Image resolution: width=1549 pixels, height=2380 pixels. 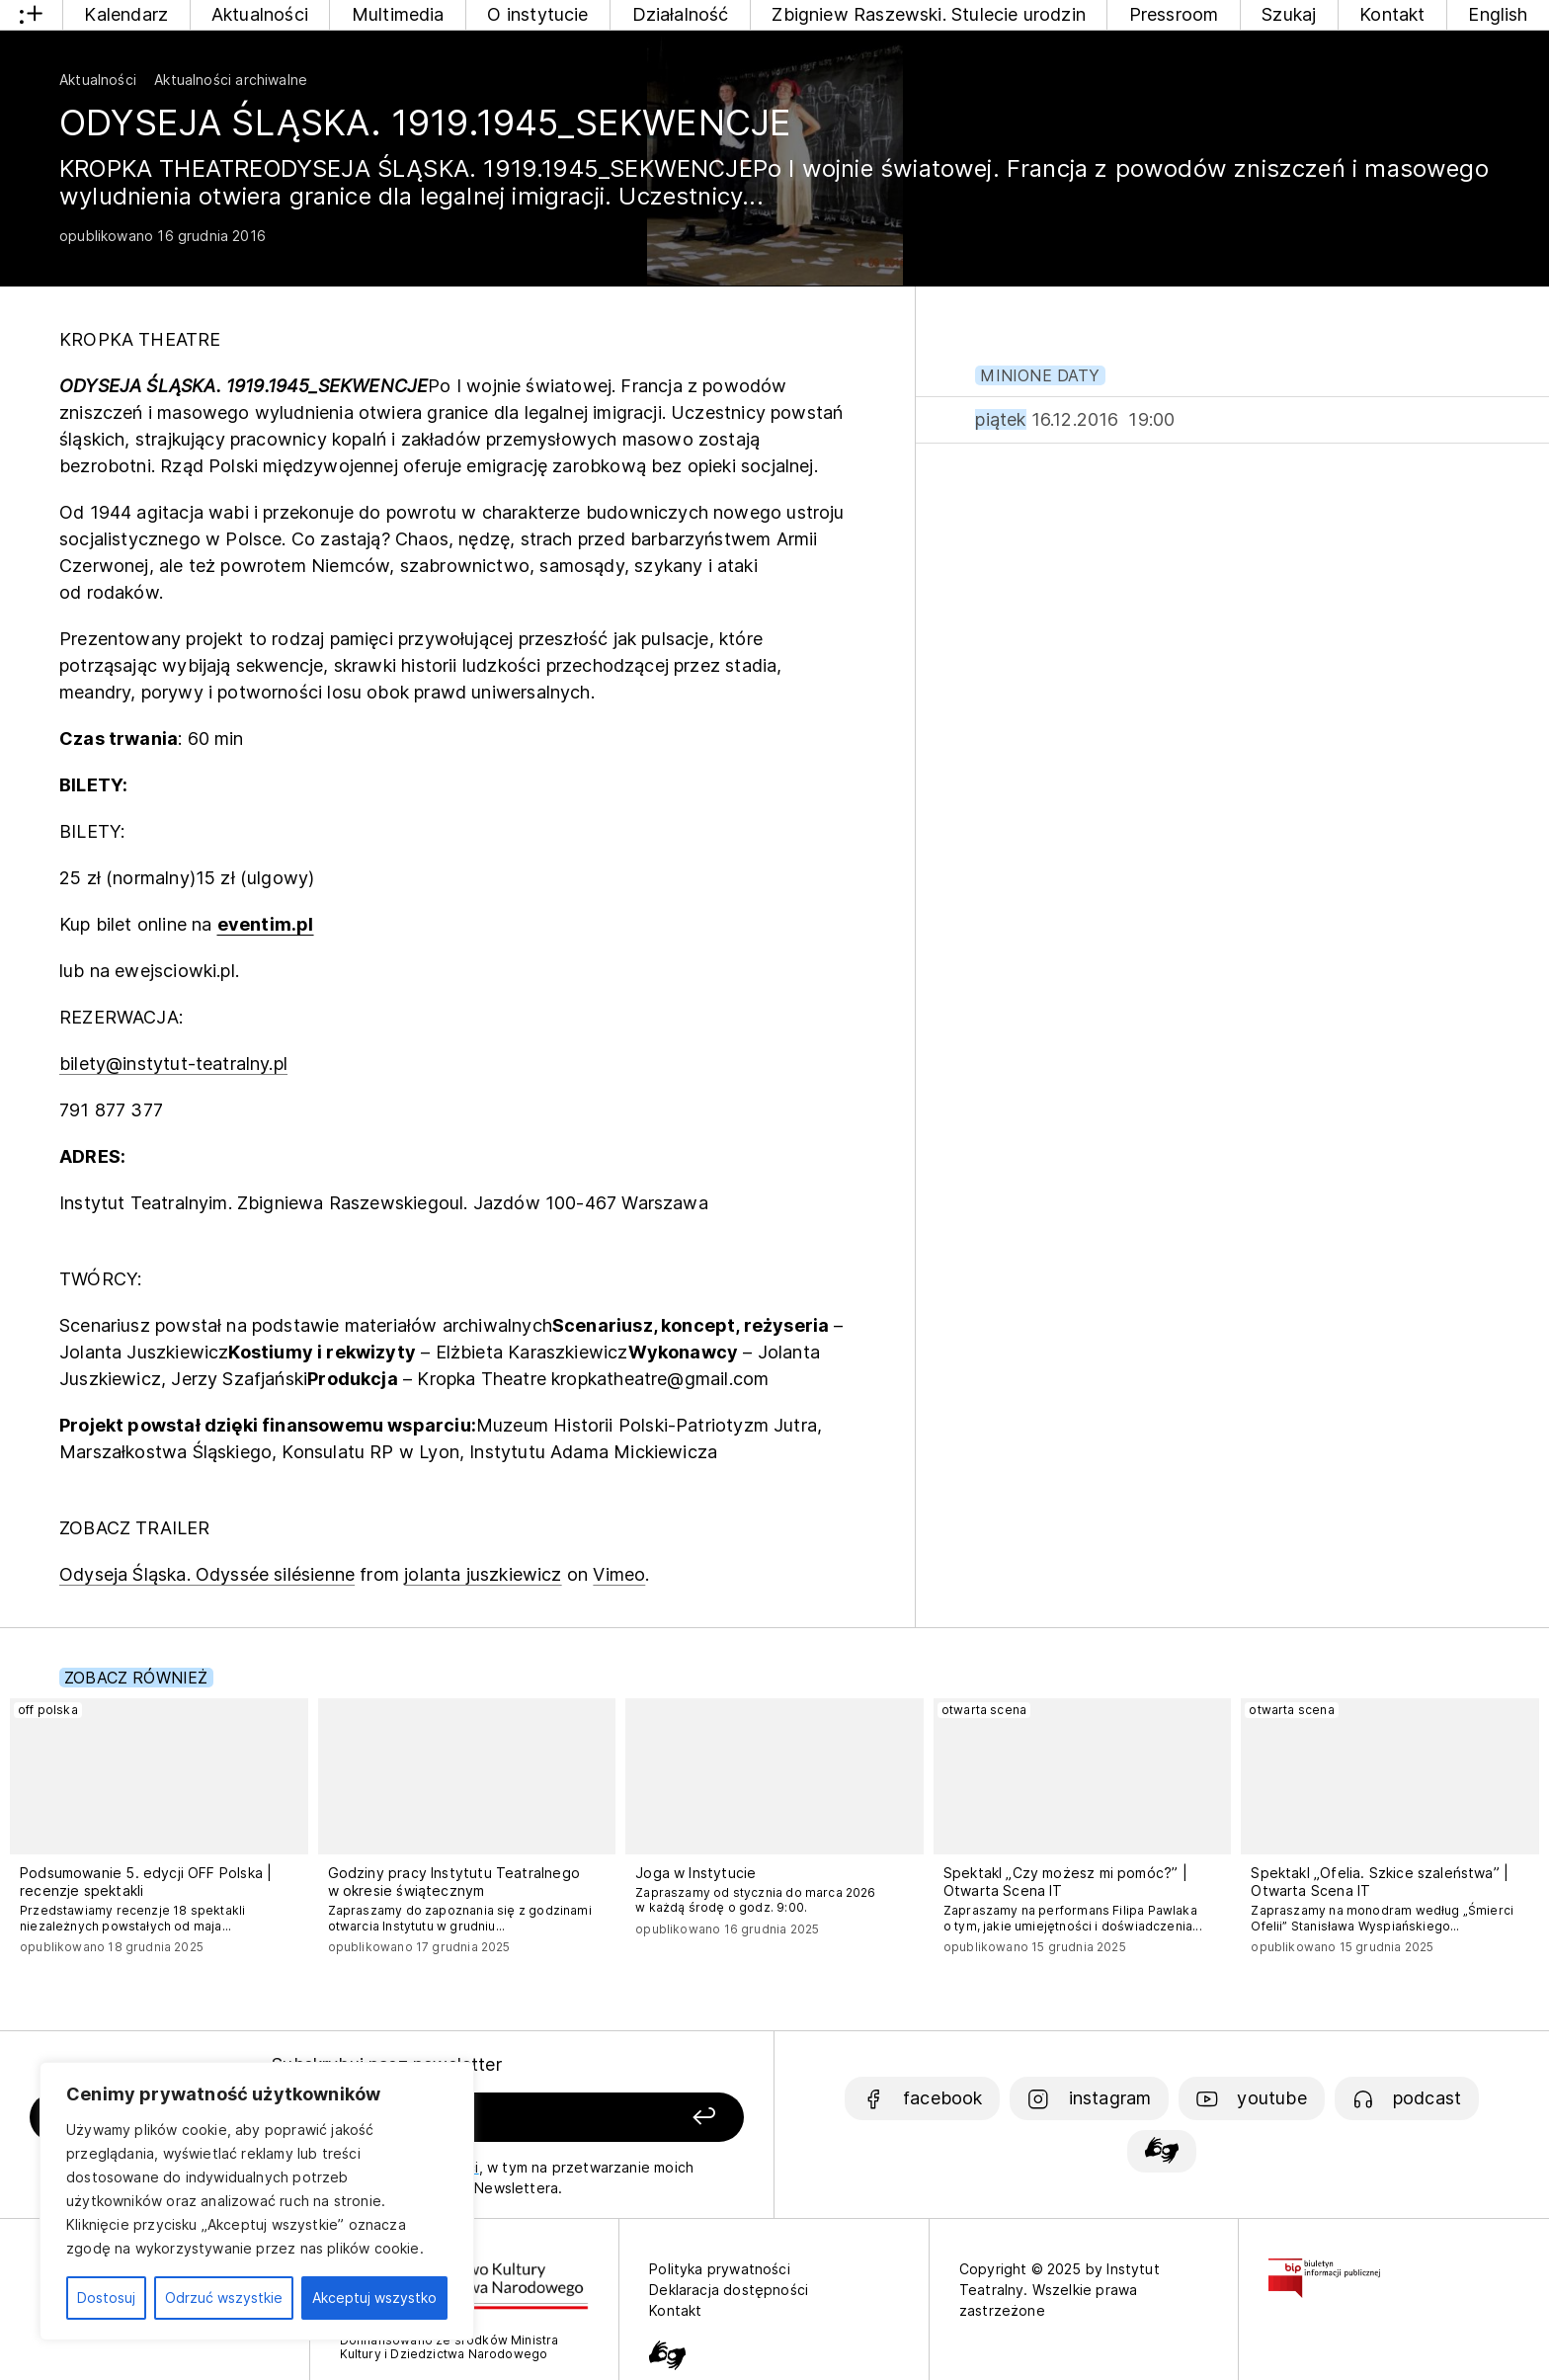 I want to click on Aktualności, so click(x=259, y=14).